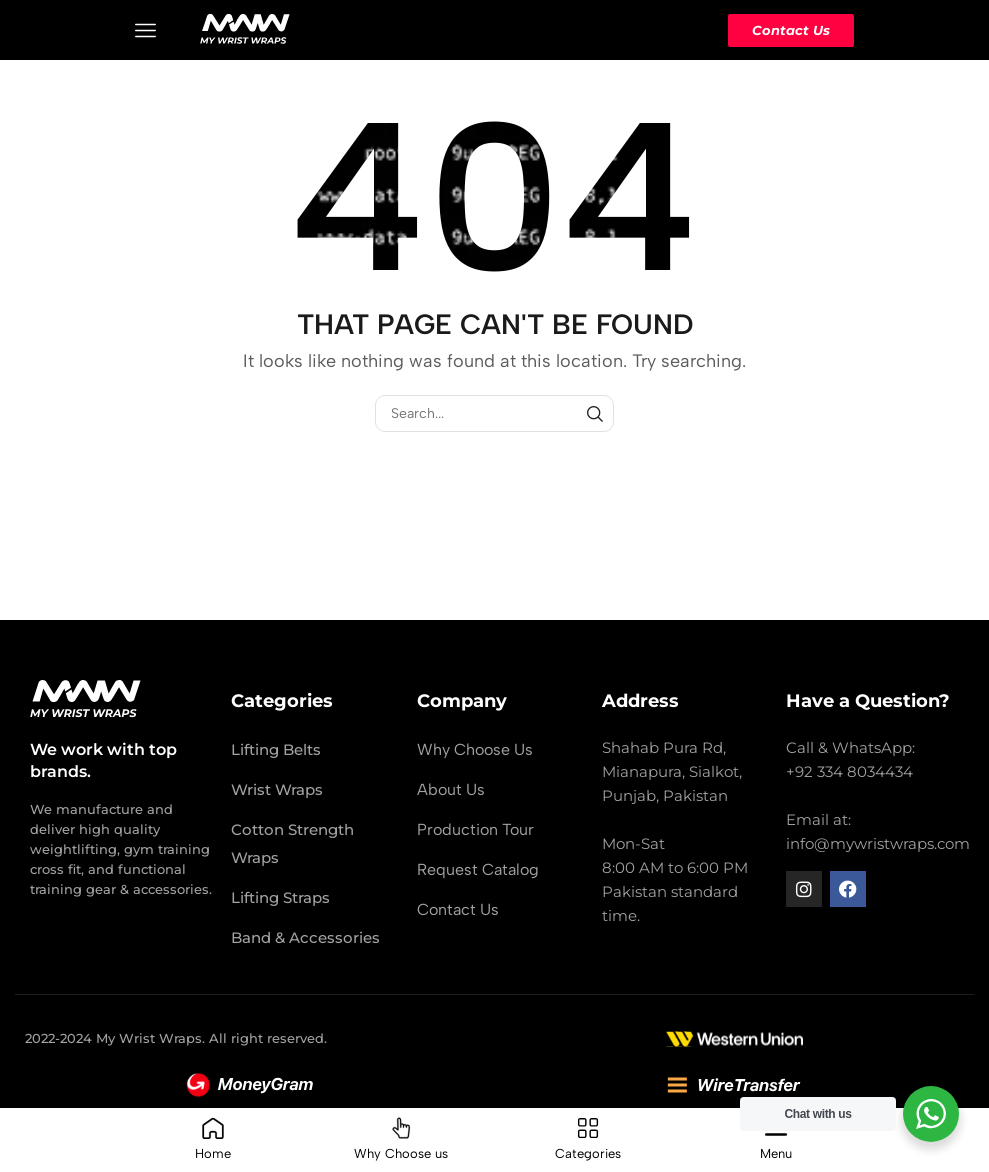 This screenshot has width=989, height=1172. Describe the element at coordinates (931, 1114) in the screenshot. I see `[WhatsApp Widget]` at that location.